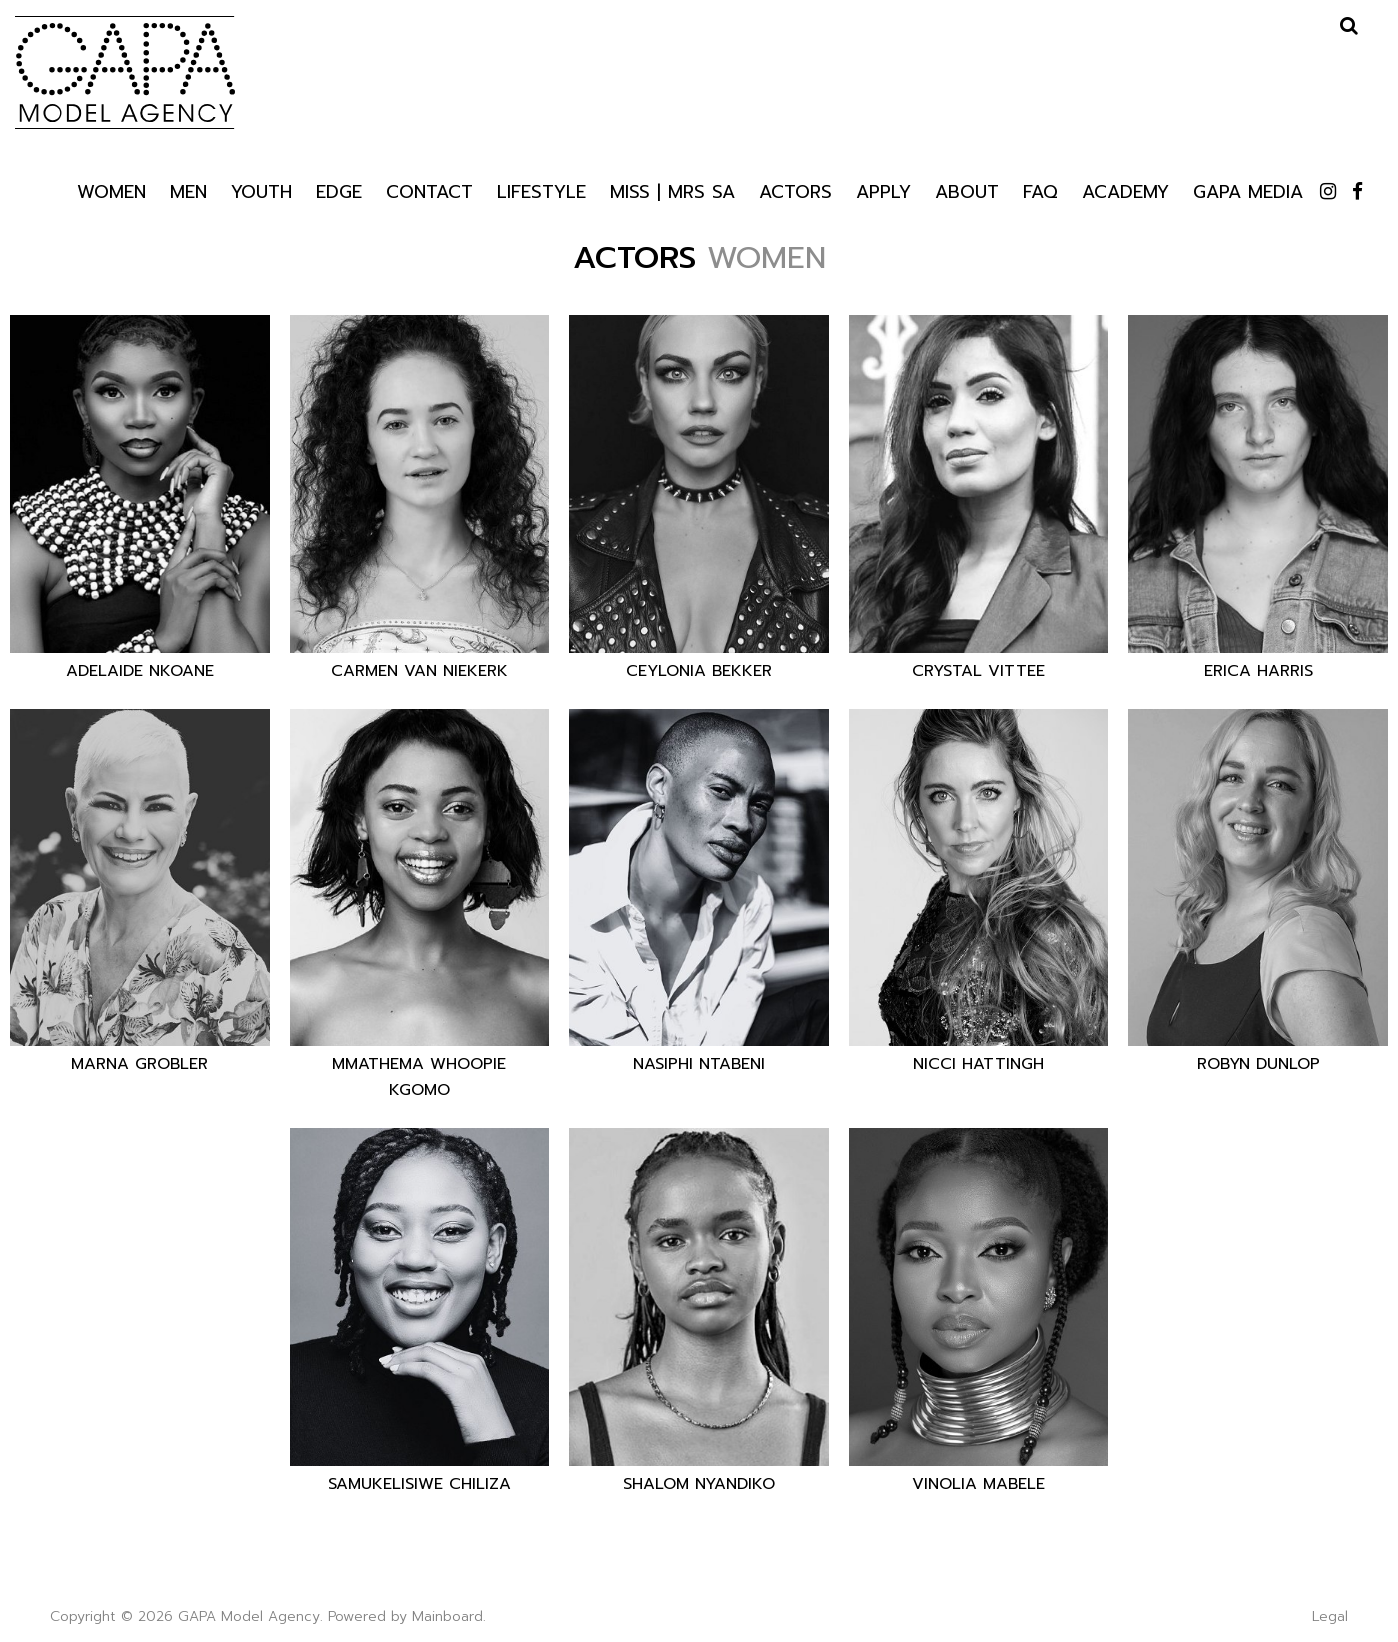  Describe the element at coordinates (1248, 190) in the screenshot. I see `GAPA Media` at that location.